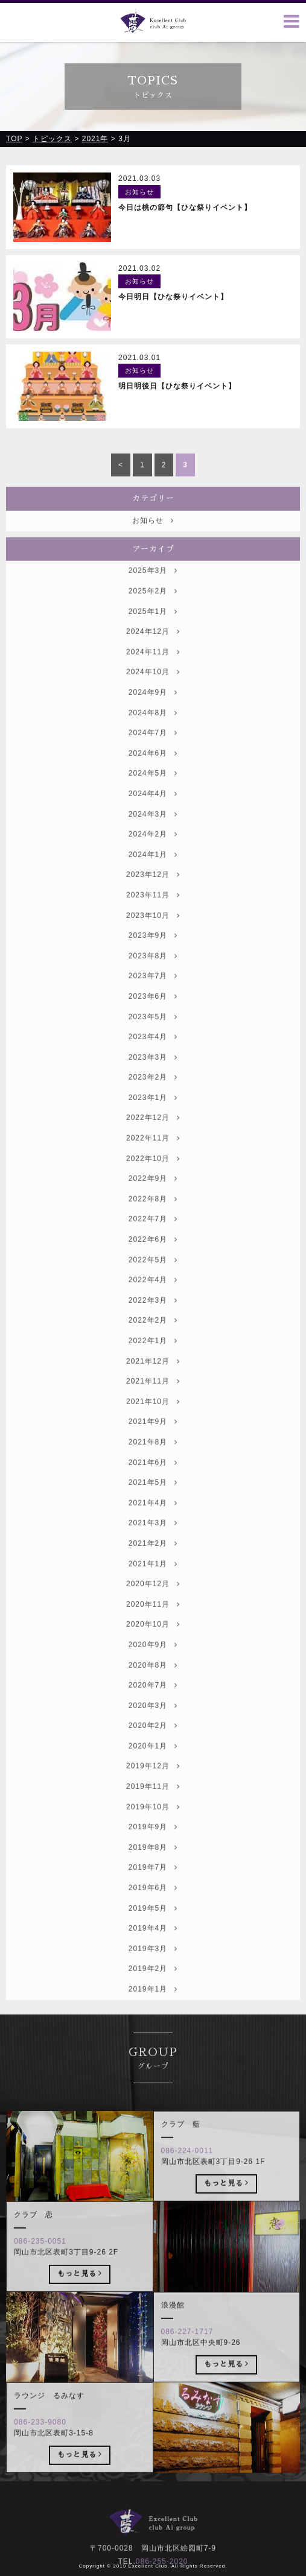  I want to click on 2020年8月, so click(153, 1682).